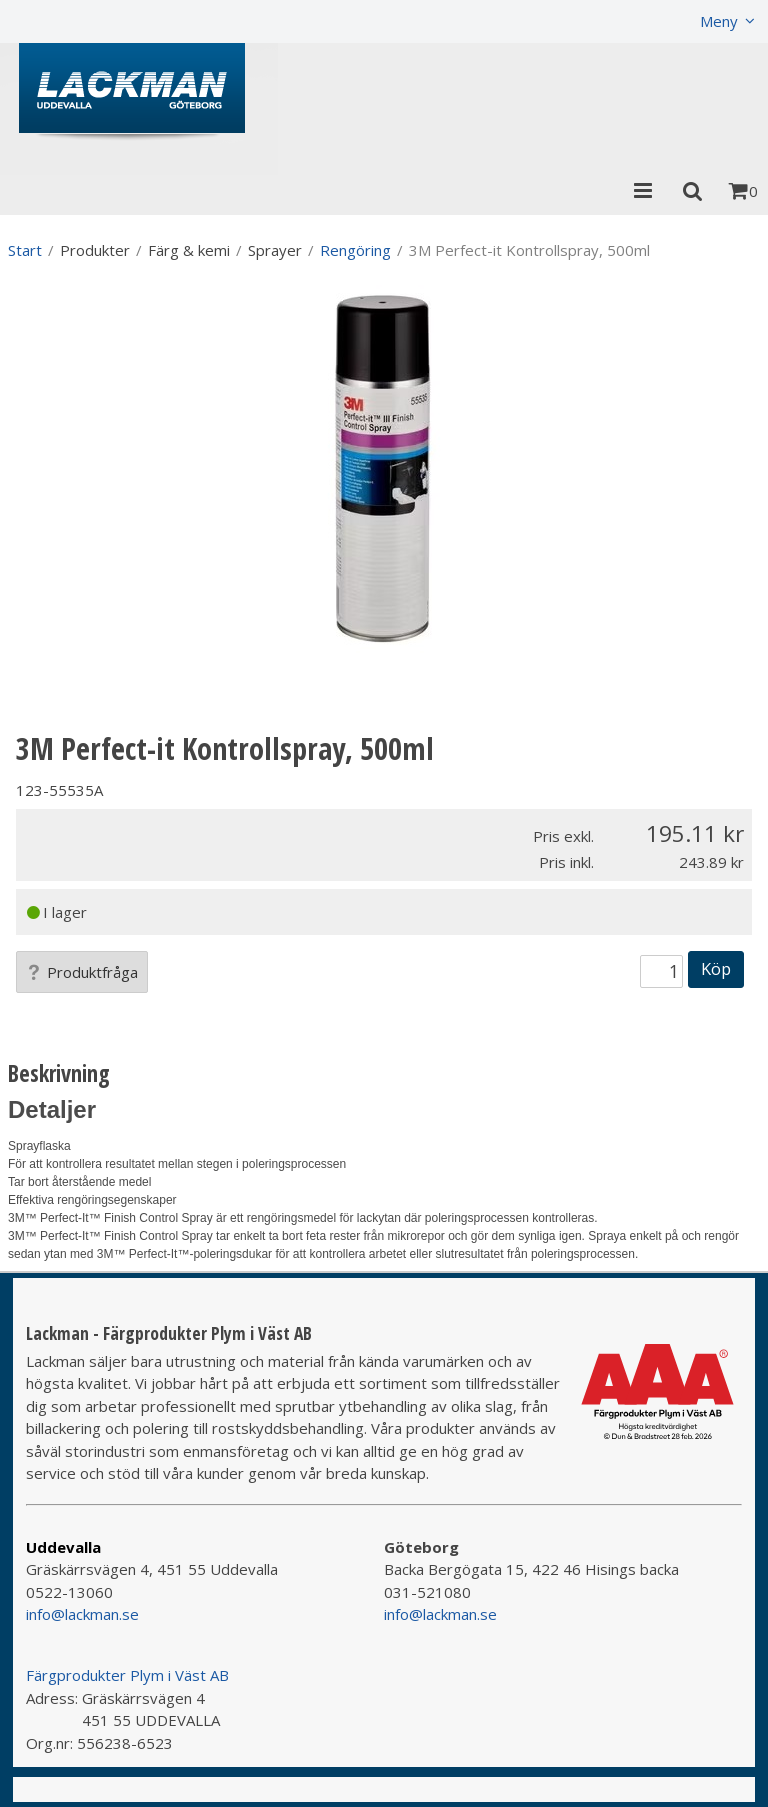 Image resolution: width=768 pixels, height=1807 pixels. What do you see at coordinates (355, 250) in the screenshot?
I see `Rengöring` at bounding box center [355, 250].